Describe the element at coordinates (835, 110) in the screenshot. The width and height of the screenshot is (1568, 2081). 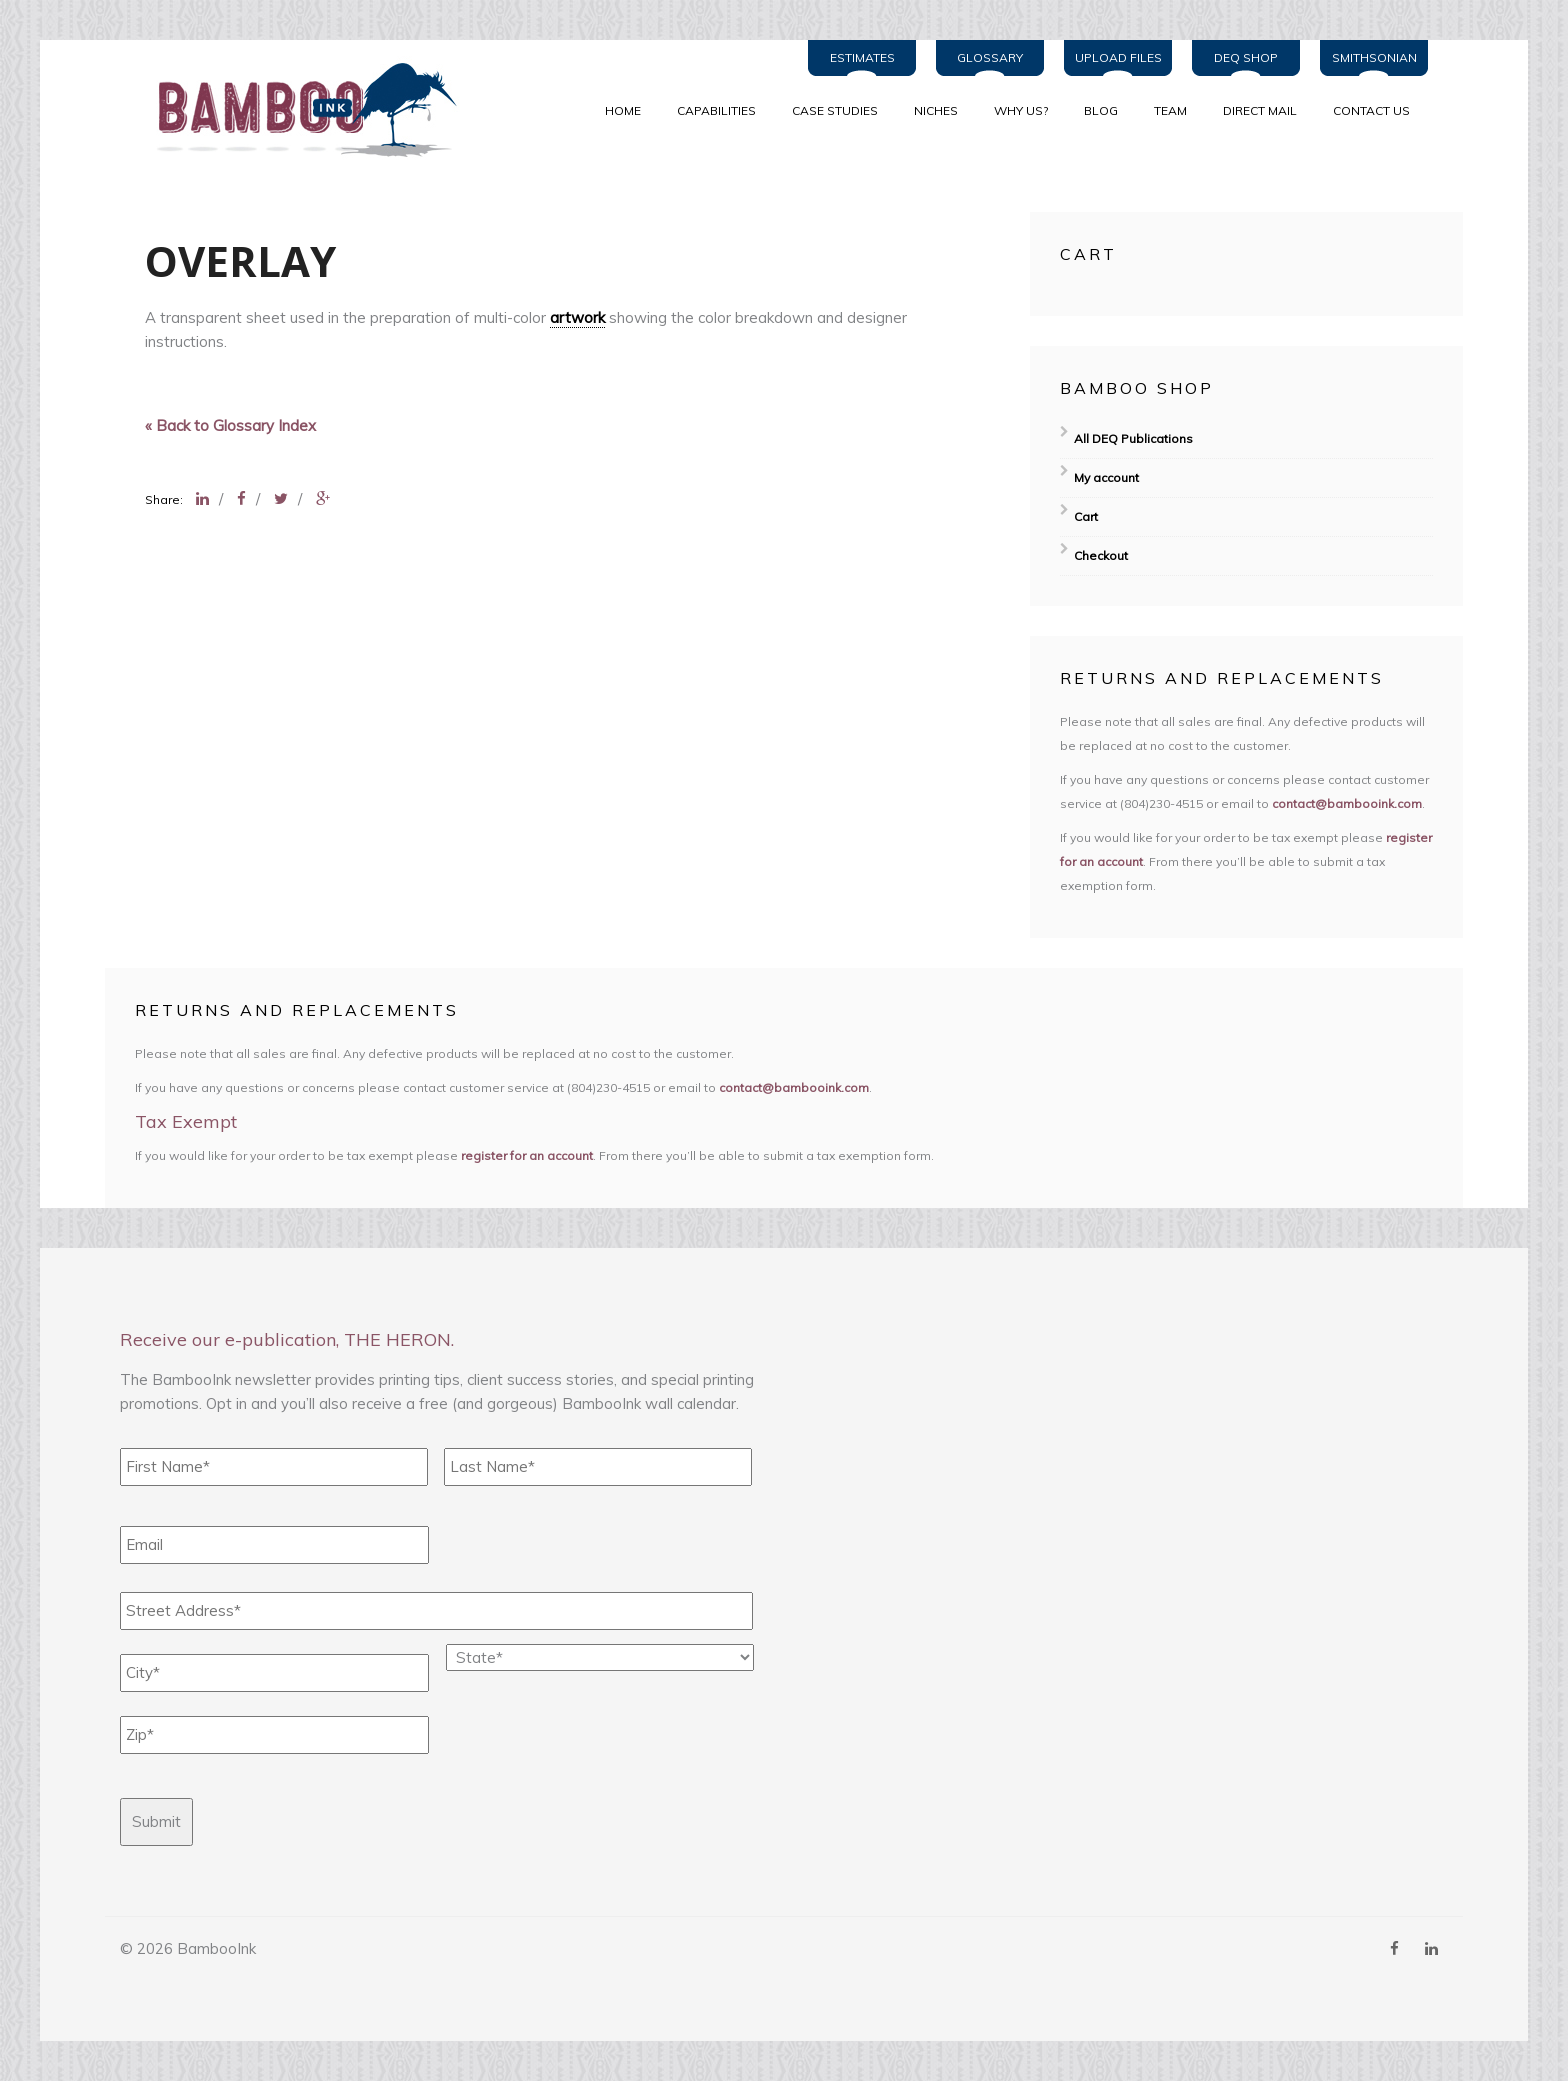
I see `CASE STUDIES` at that location.